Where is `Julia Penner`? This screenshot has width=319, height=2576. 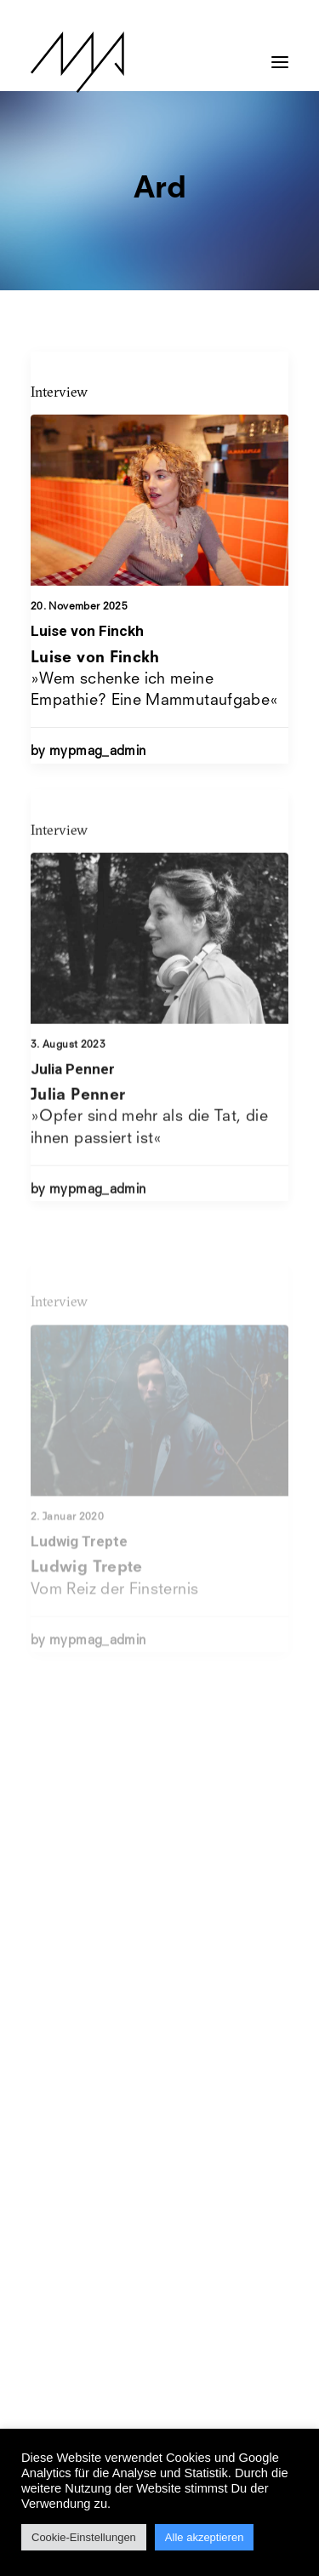 Julia Penner is located at coordinates (73, 1119).